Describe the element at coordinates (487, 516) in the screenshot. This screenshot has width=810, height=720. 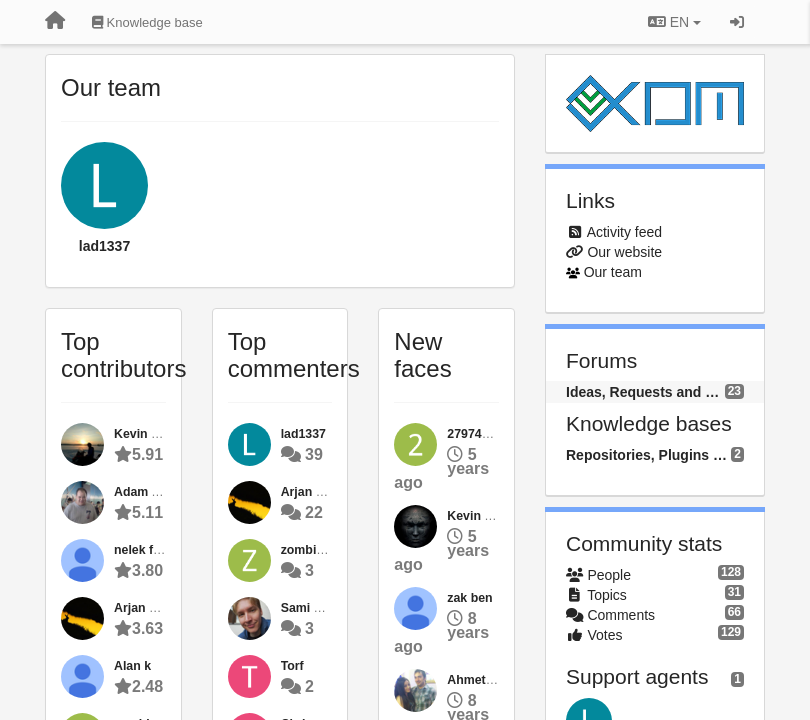
I see `Kevin Bijvank` at that location.